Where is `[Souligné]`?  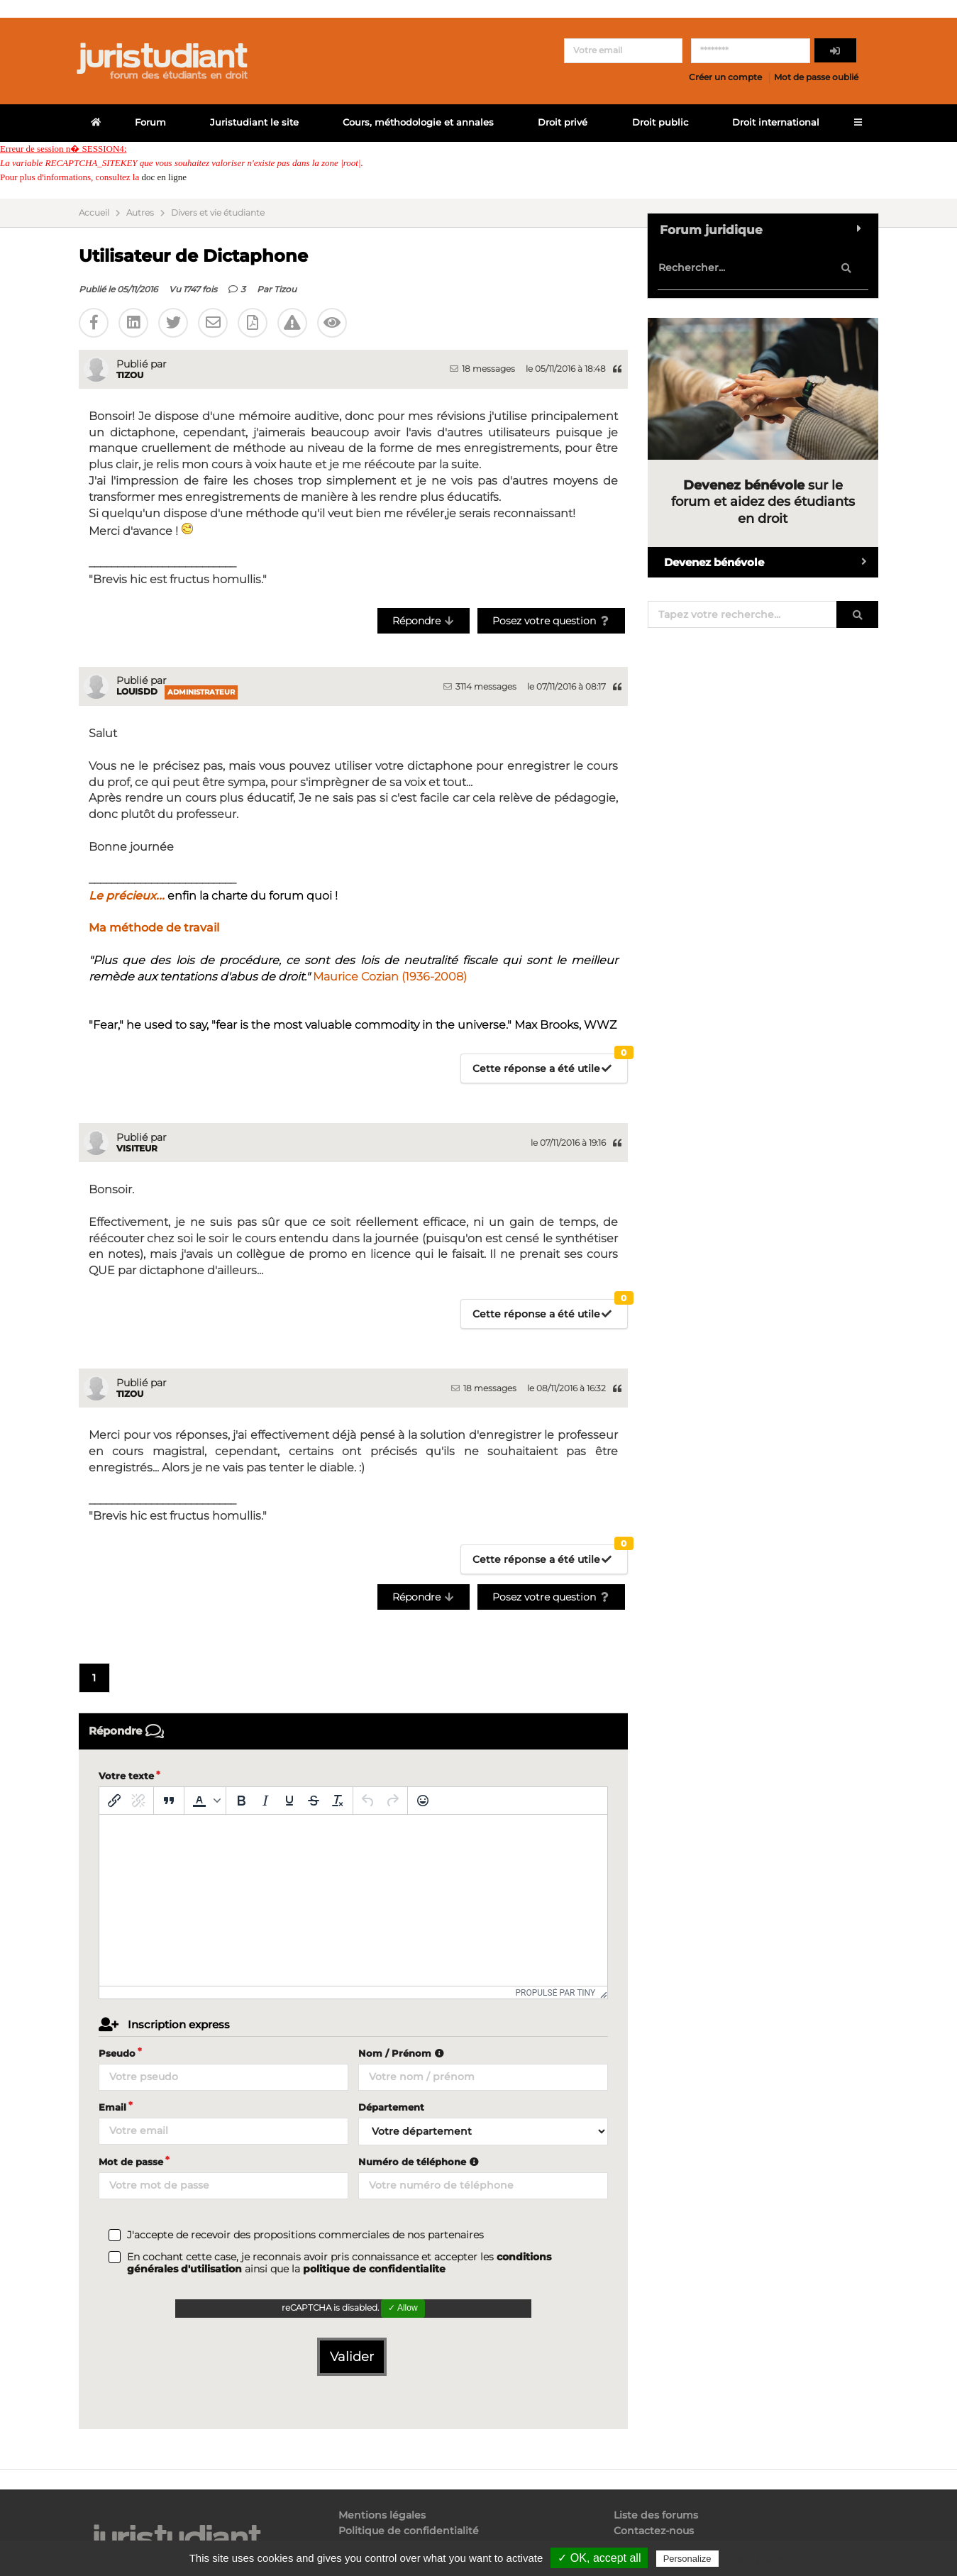
[Souligné] is located at coordinates (289, 1801).